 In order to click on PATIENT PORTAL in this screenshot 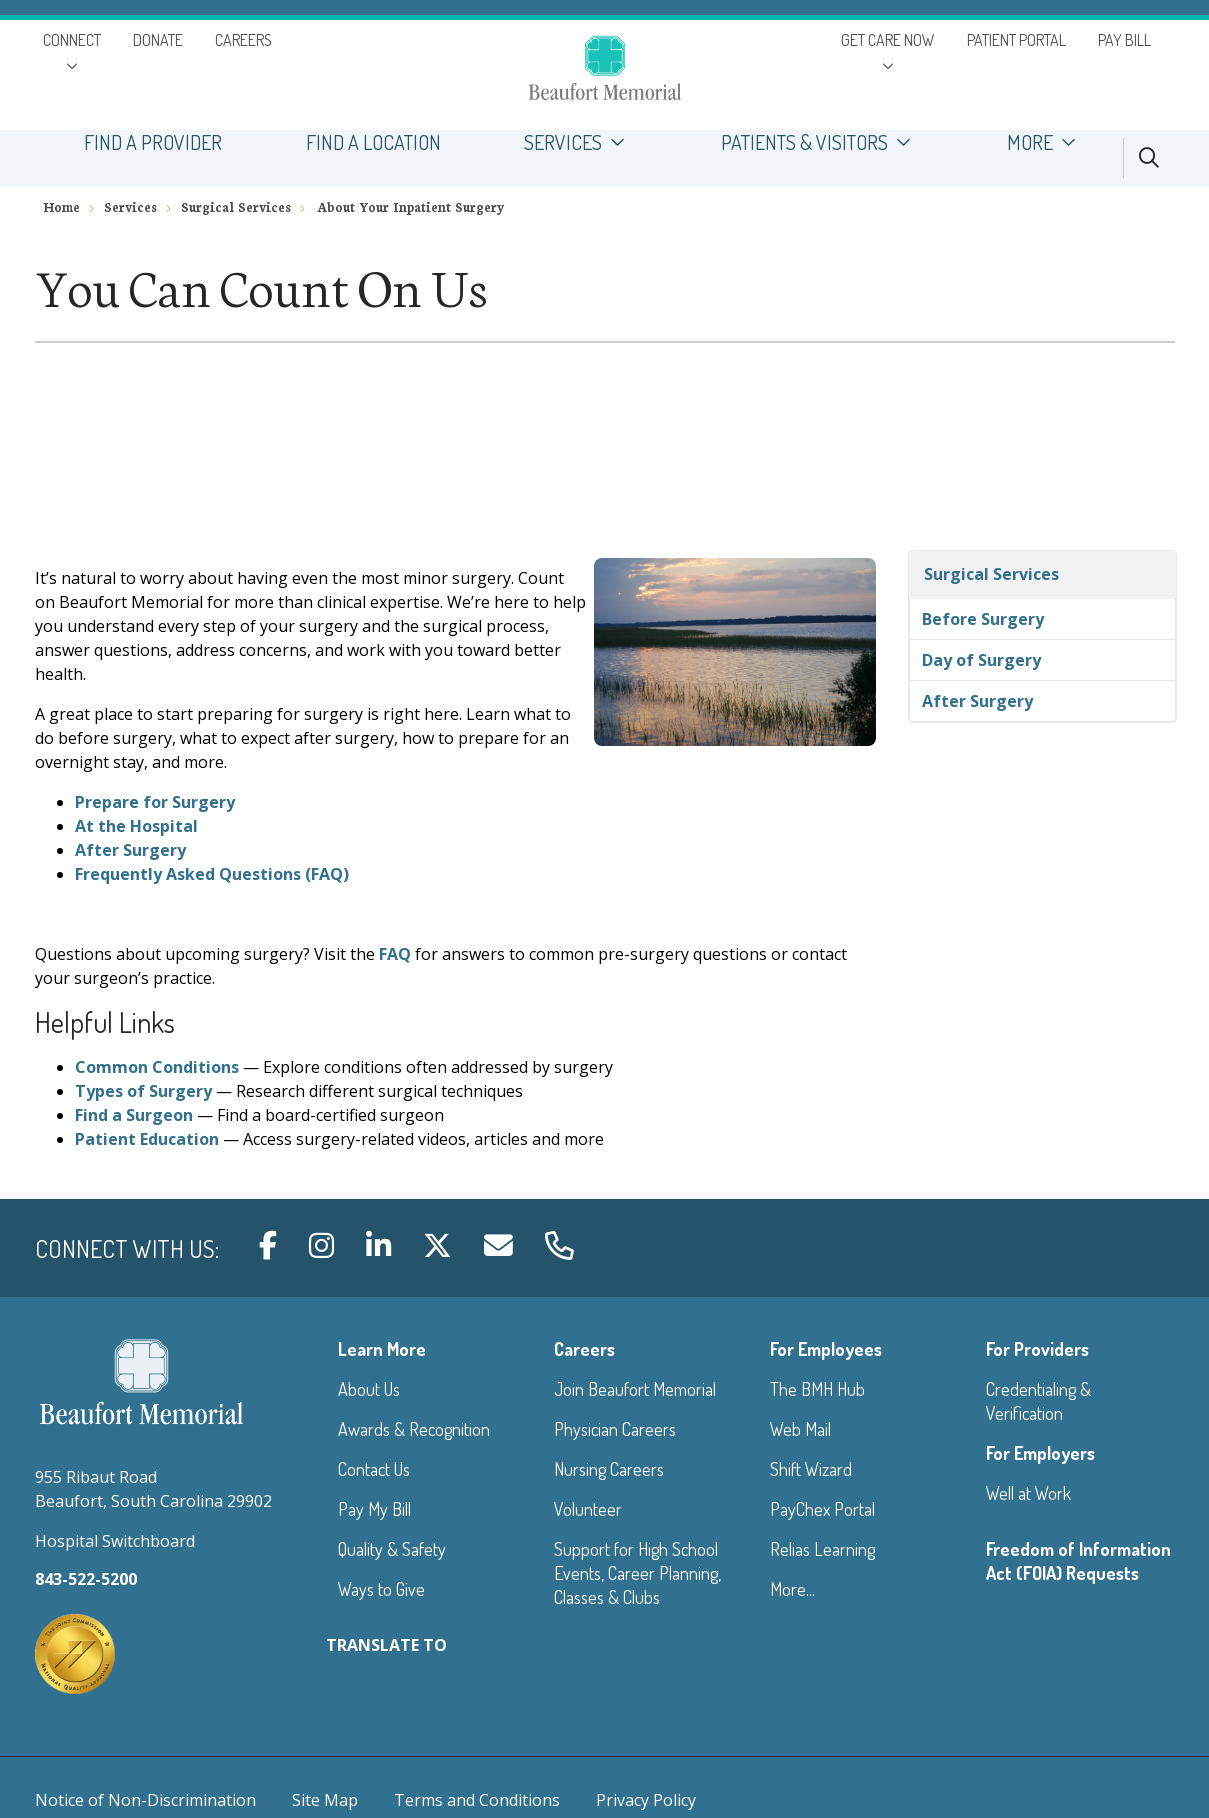, I will do `click(1016, 40)`.